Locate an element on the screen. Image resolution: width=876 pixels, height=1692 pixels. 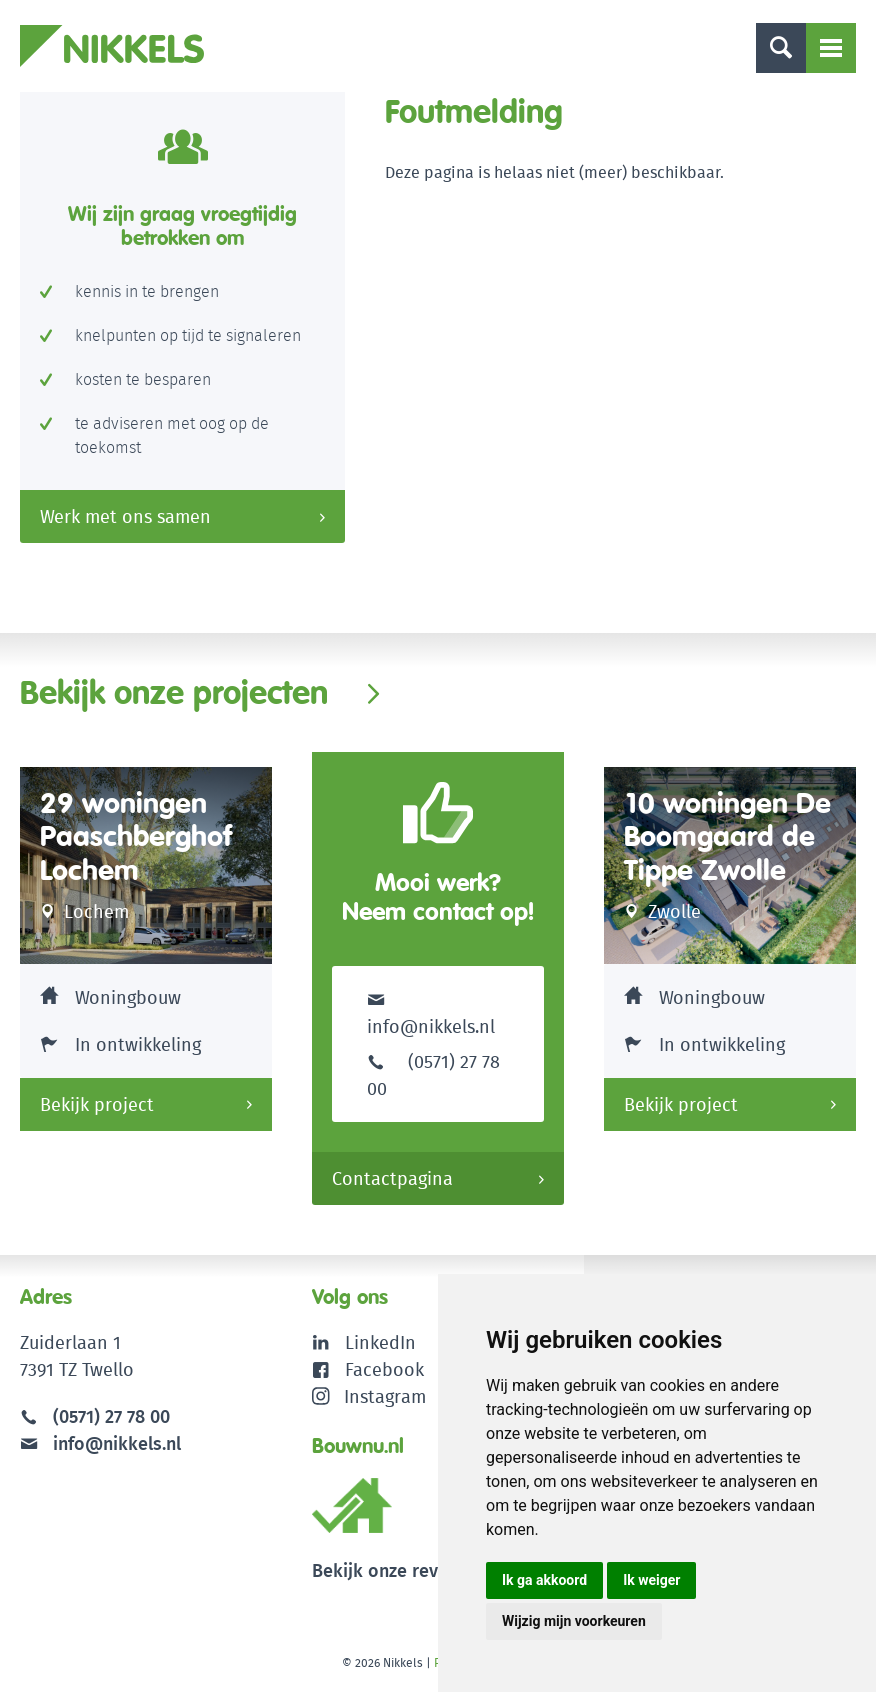
Bekijk project is located at coordinates (97, 1104).